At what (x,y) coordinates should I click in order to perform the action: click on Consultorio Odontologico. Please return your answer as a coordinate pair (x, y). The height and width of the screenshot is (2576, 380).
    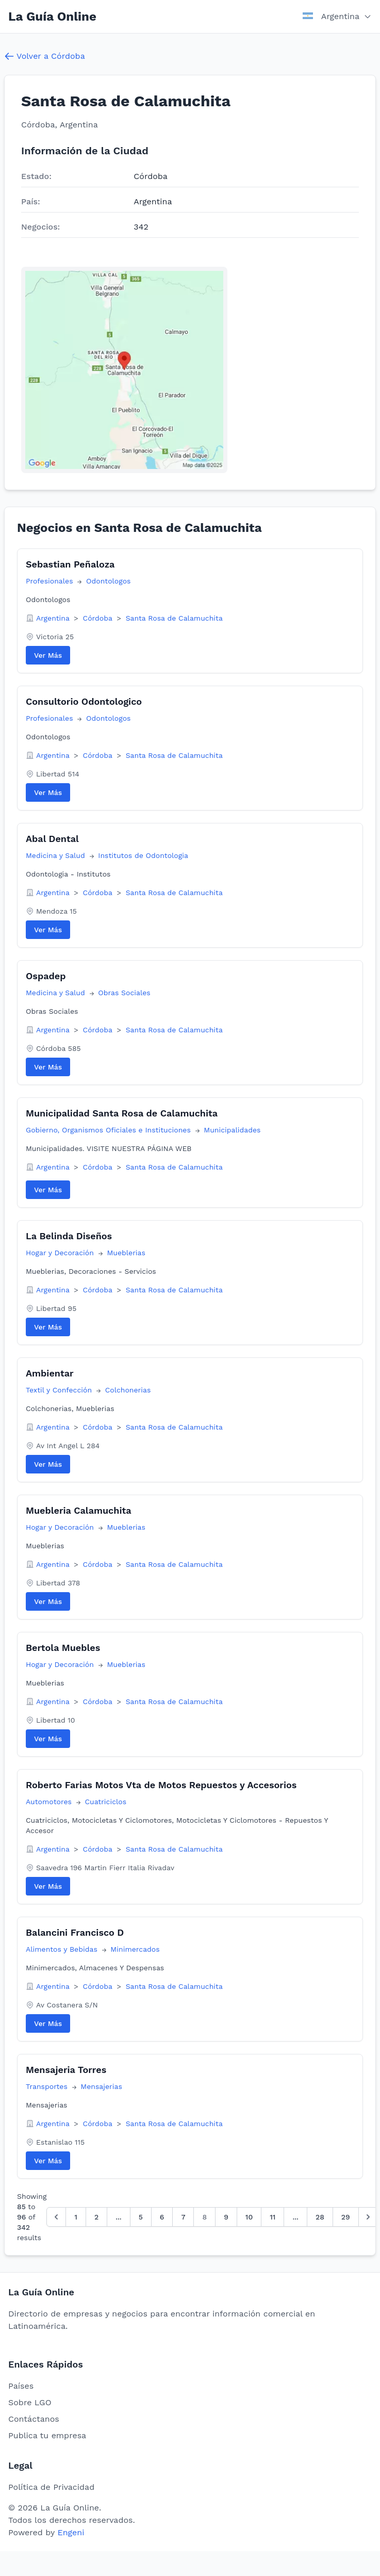
    Looking at the image, I should click on (84, 701).